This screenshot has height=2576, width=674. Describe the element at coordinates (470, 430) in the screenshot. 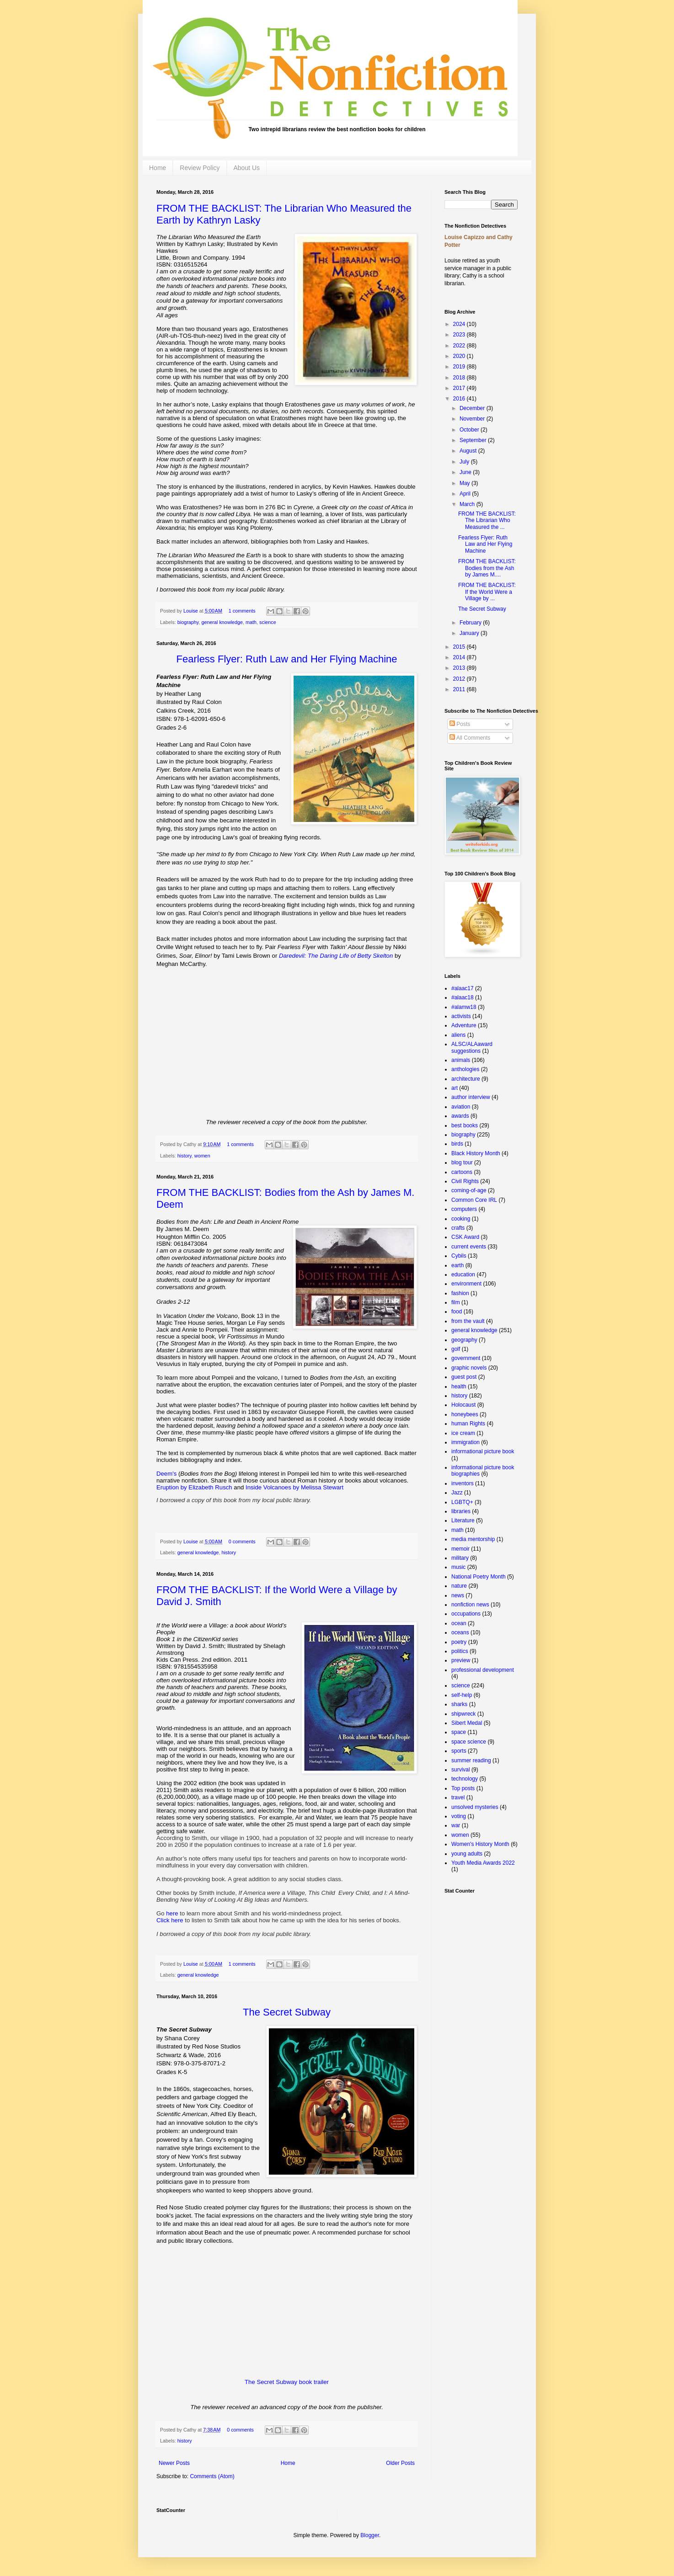

I see `October` at that location.